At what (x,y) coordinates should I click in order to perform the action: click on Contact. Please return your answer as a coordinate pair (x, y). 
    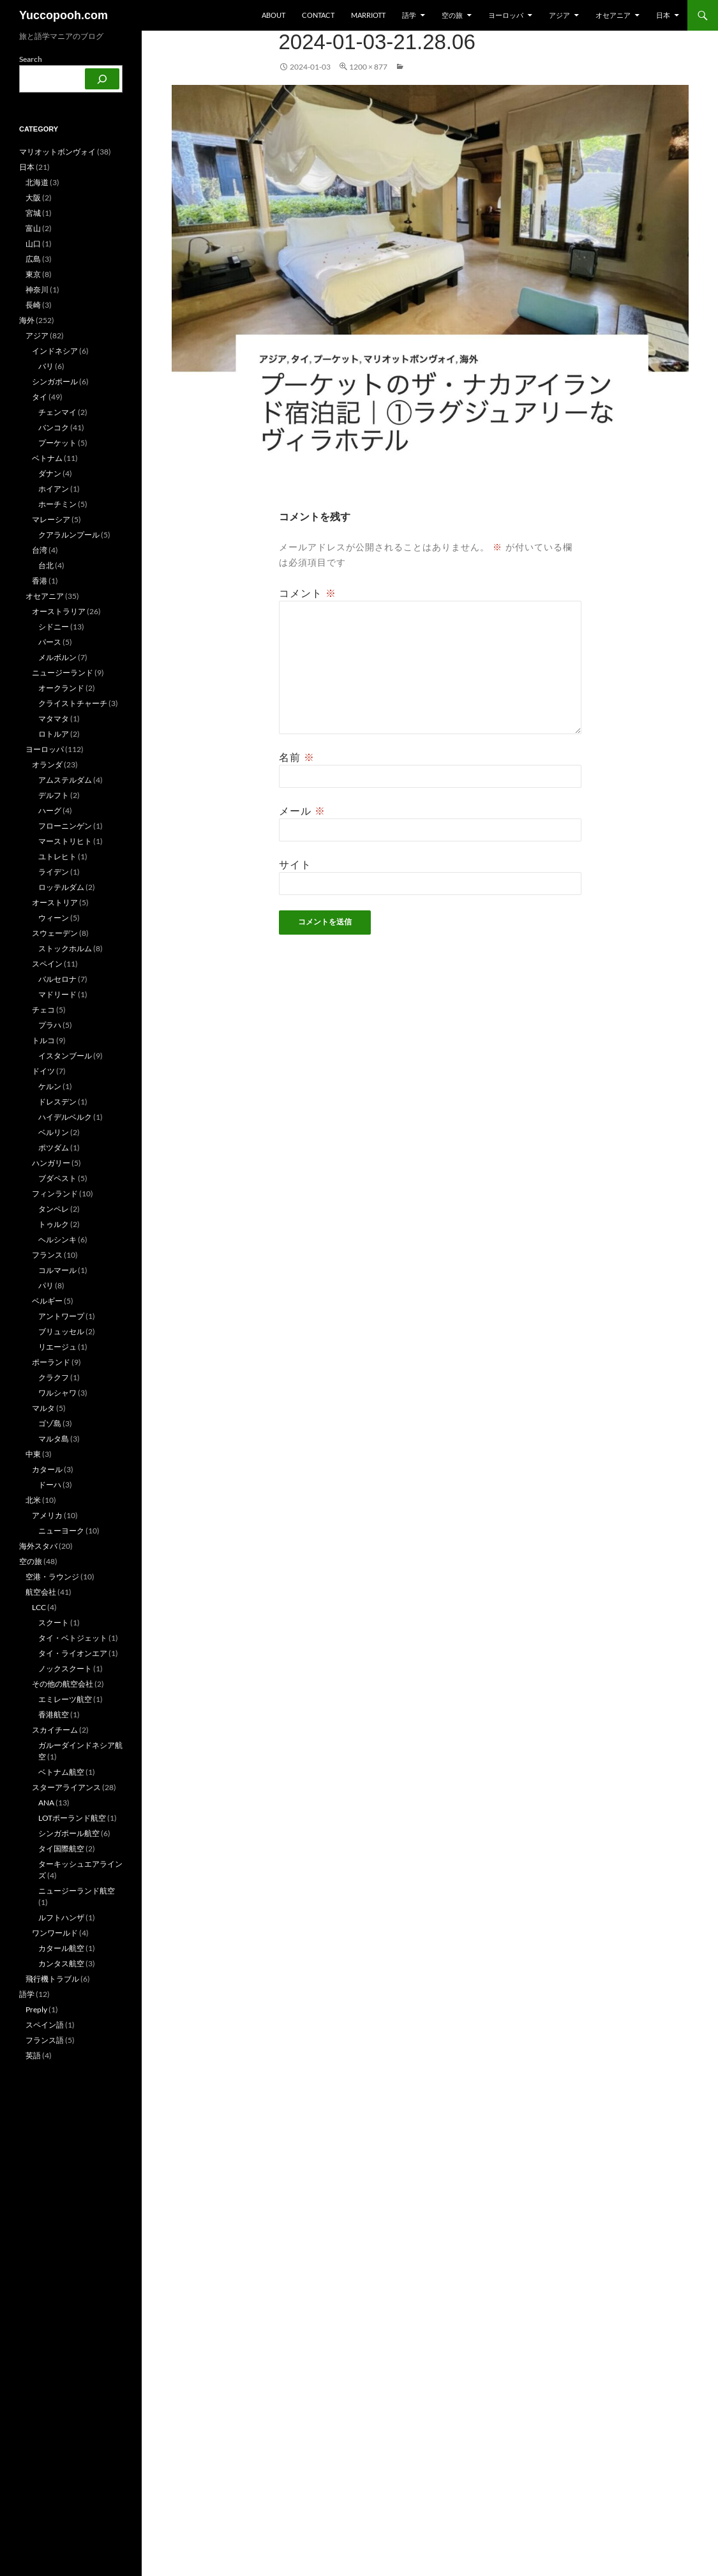
    Looking at the image, I should click on (318, 15).